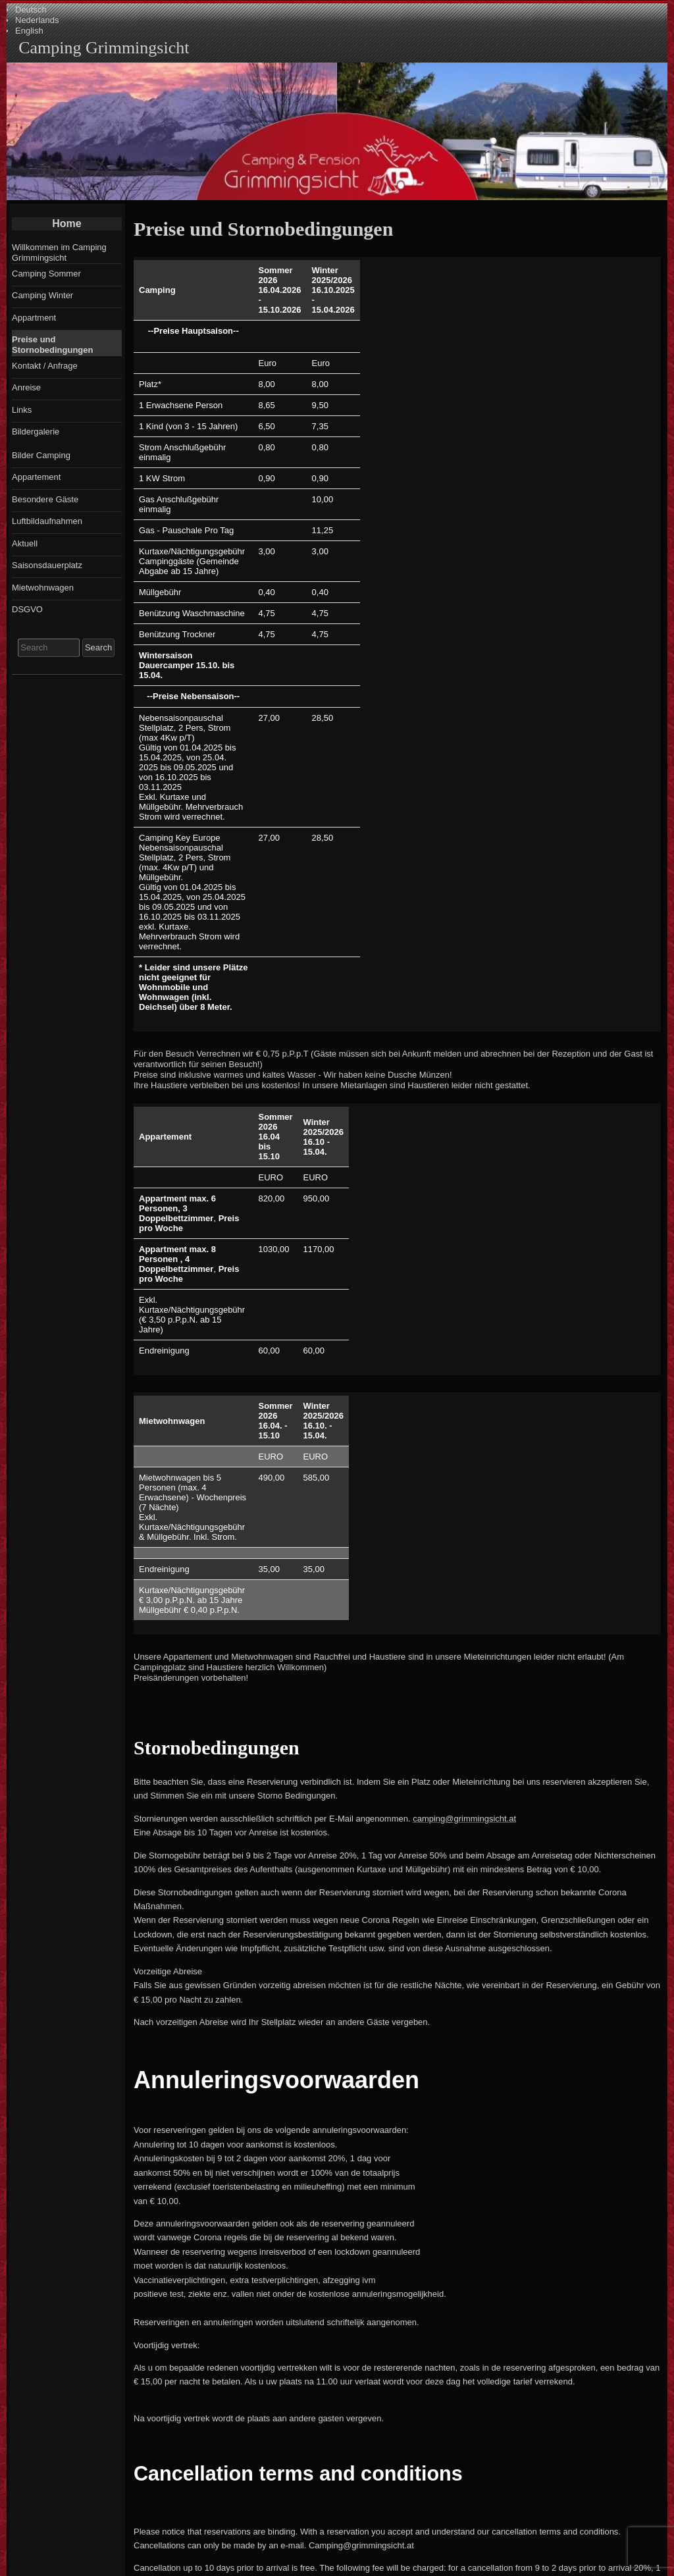  Describe the element at coordinates (447, 2569) in the screenshot. I see `Child theme Raindrops Child of Raindrops Theme` at that location.